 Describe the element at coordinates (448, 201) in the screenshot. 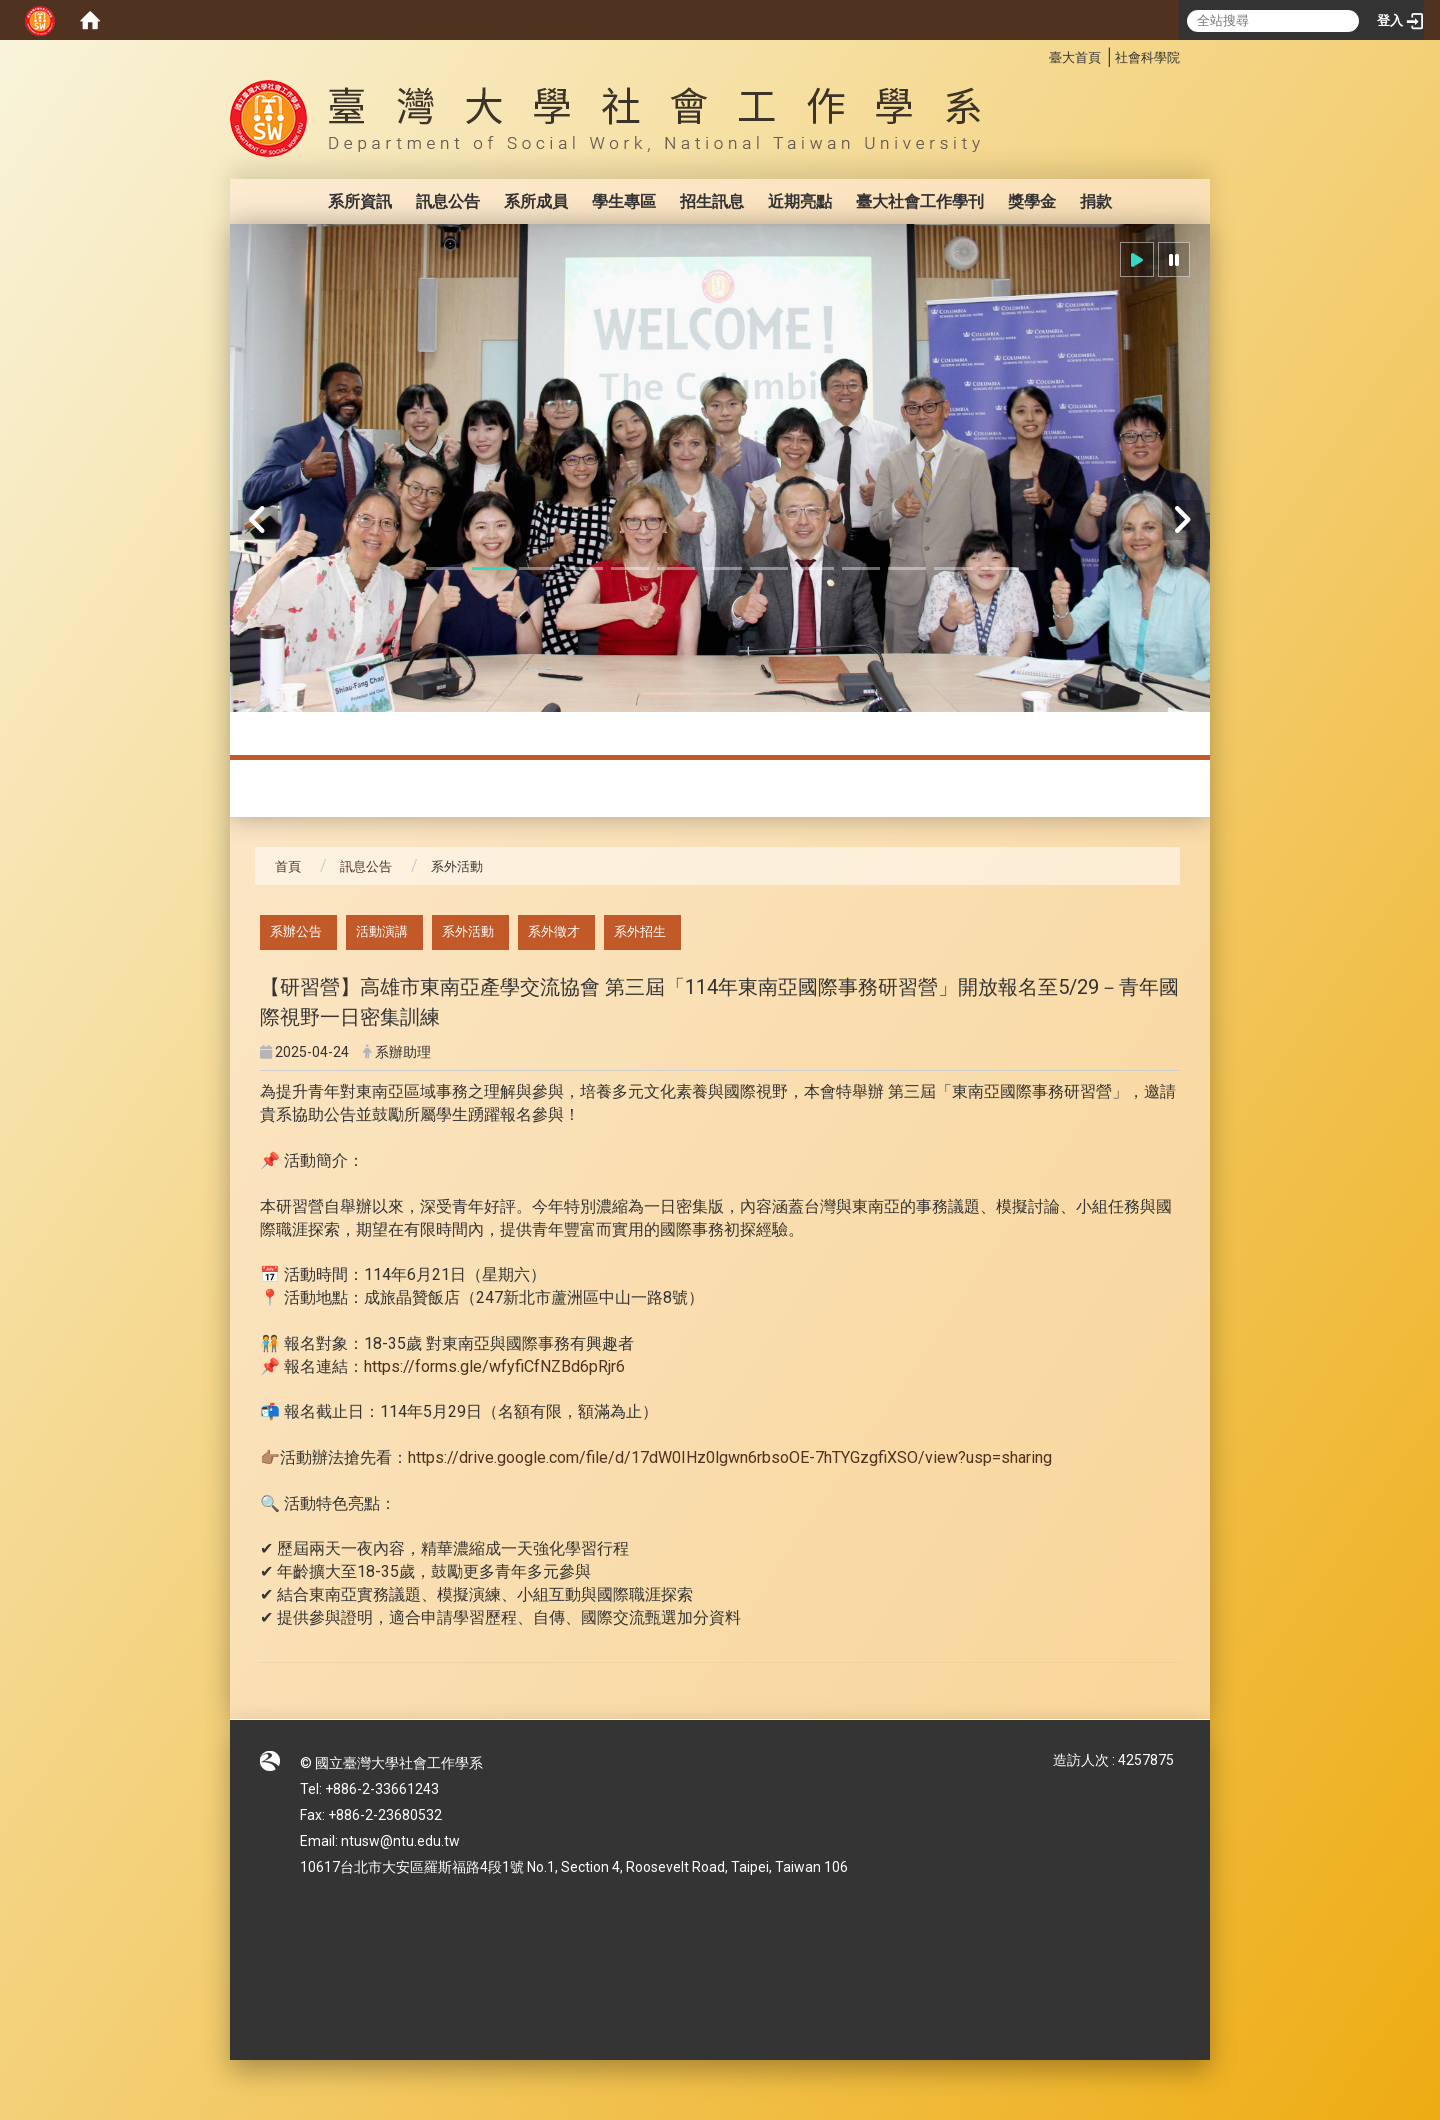

I see `訊息公告` at that location.